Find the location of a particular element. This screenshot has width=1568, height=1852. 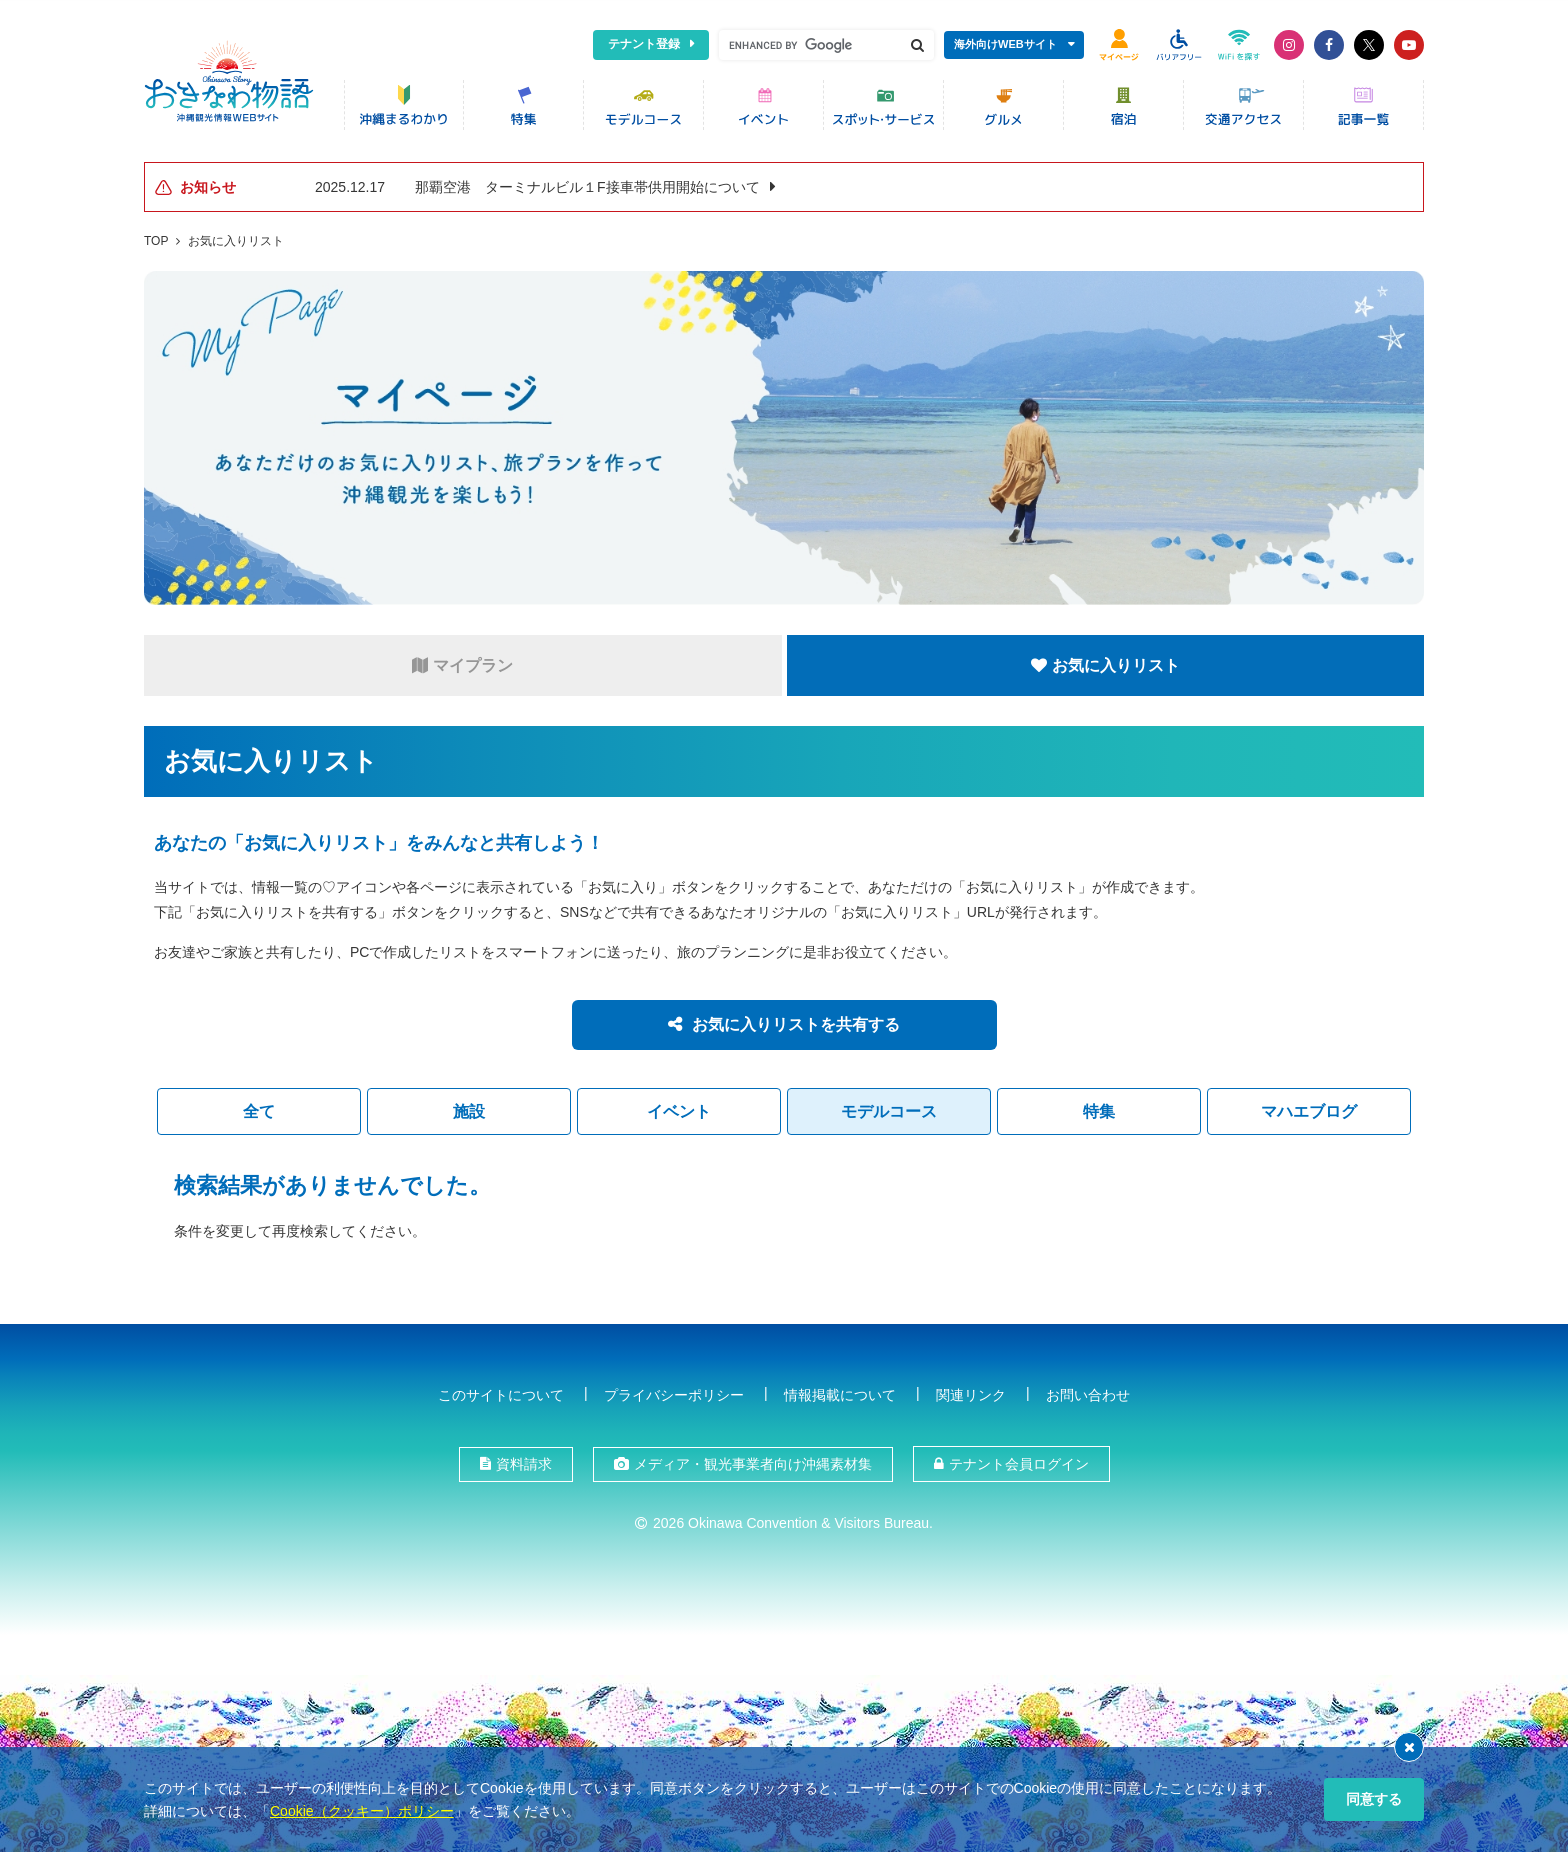

マハエブログ is located at coordinates (1309, 1109).